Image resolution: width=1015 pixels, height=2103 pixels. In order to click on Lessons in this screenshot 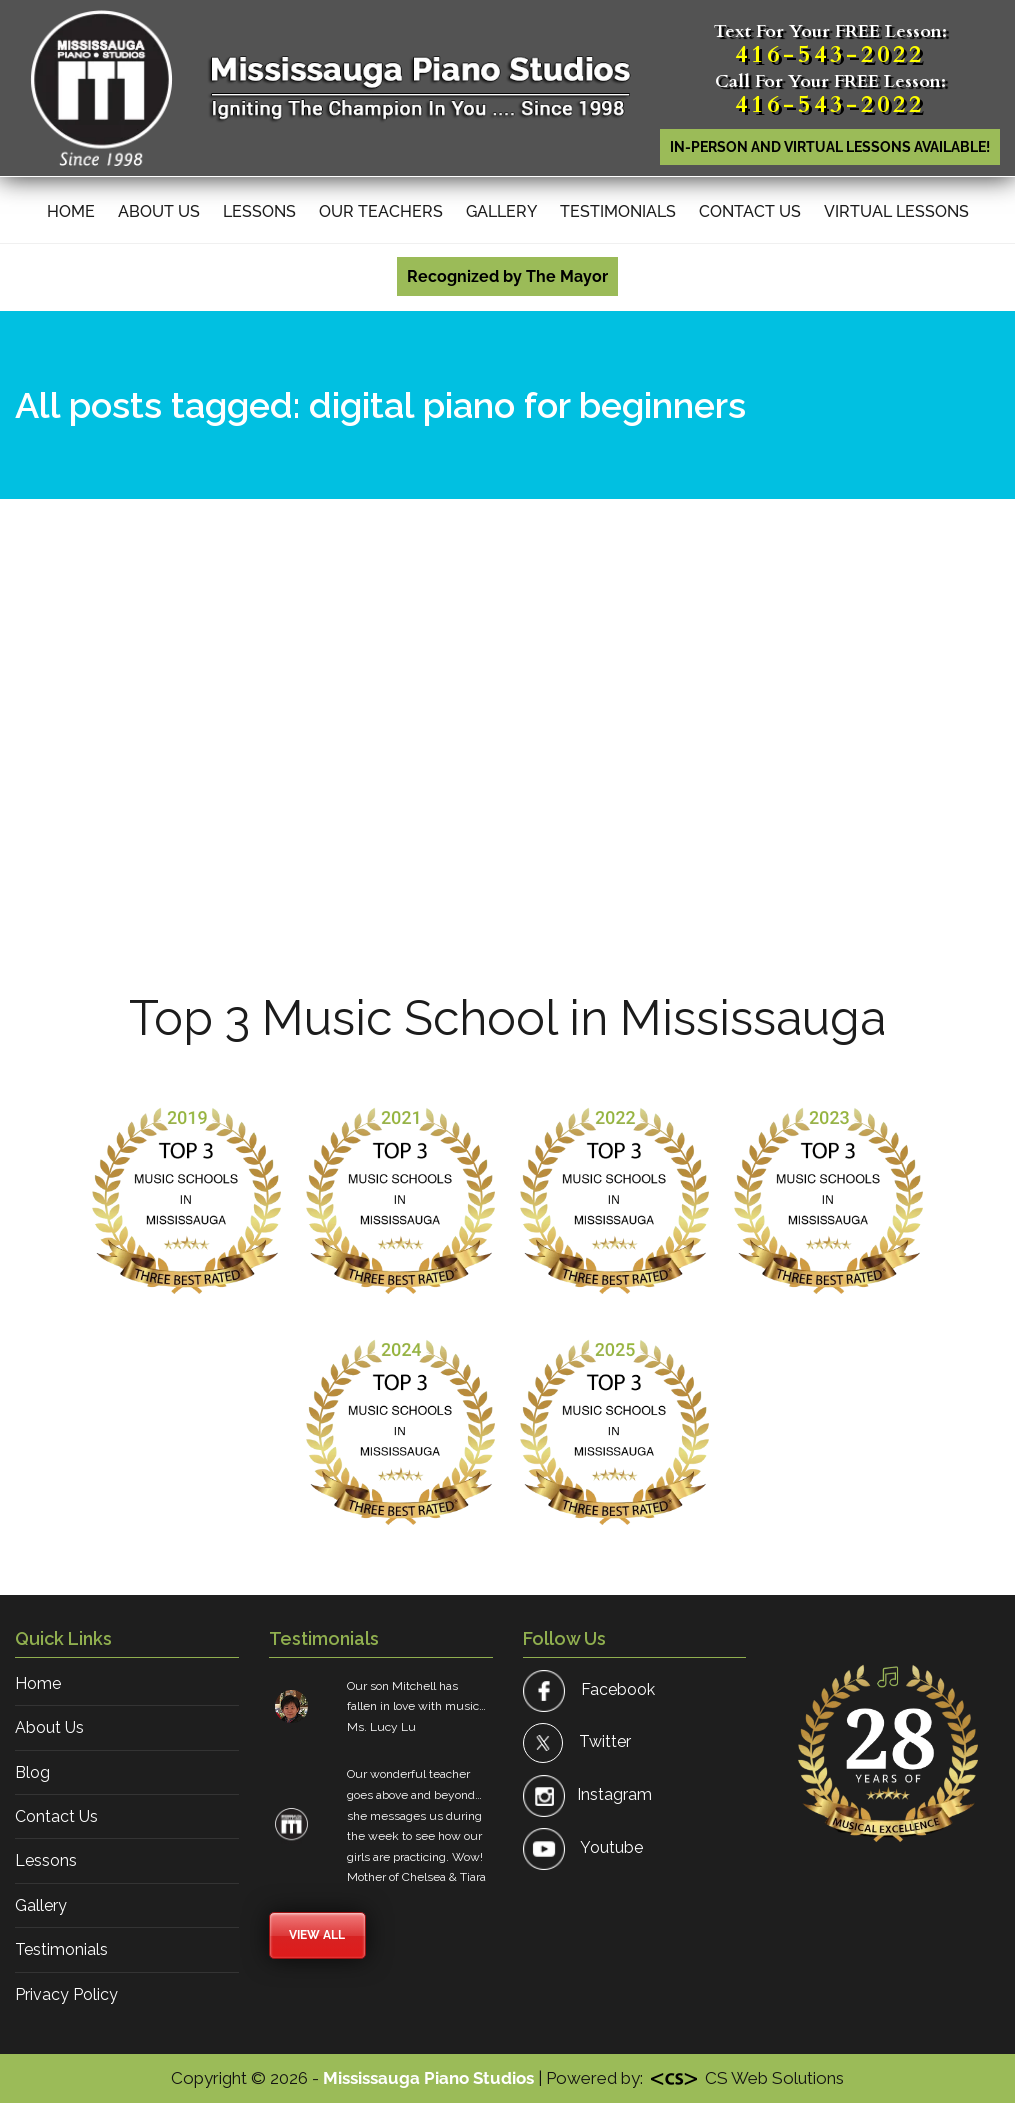, I will do `click(259, 211)`.